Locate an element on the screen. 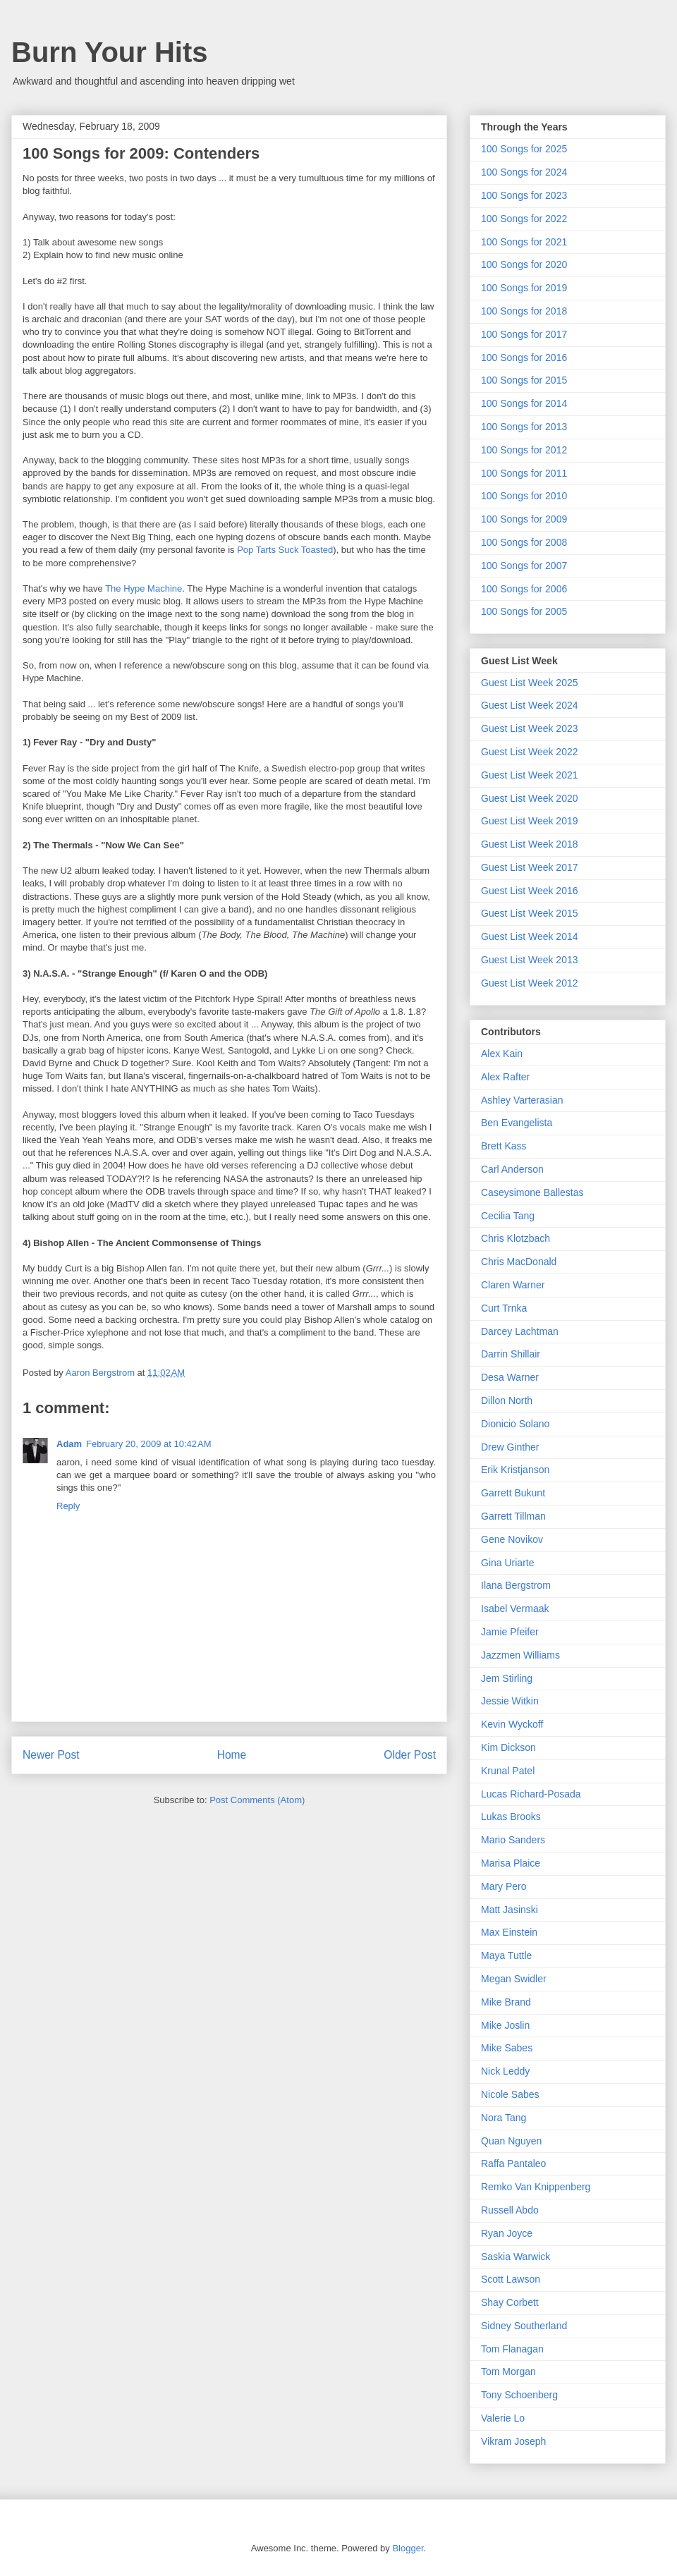 Image resolution: width=677 pixels, height=2576 pixels. Krunal Patel is located at coordinates (508, 1770).